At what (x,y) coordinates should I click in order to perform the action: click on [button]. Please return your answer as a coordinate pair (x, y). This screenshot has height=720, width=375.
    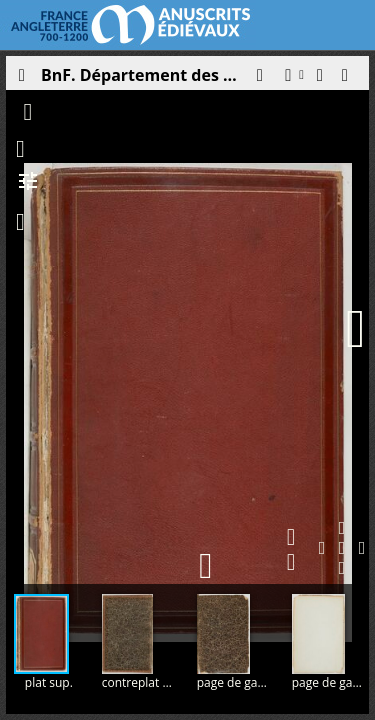
    Looking at the image, I should click on (259, 80).